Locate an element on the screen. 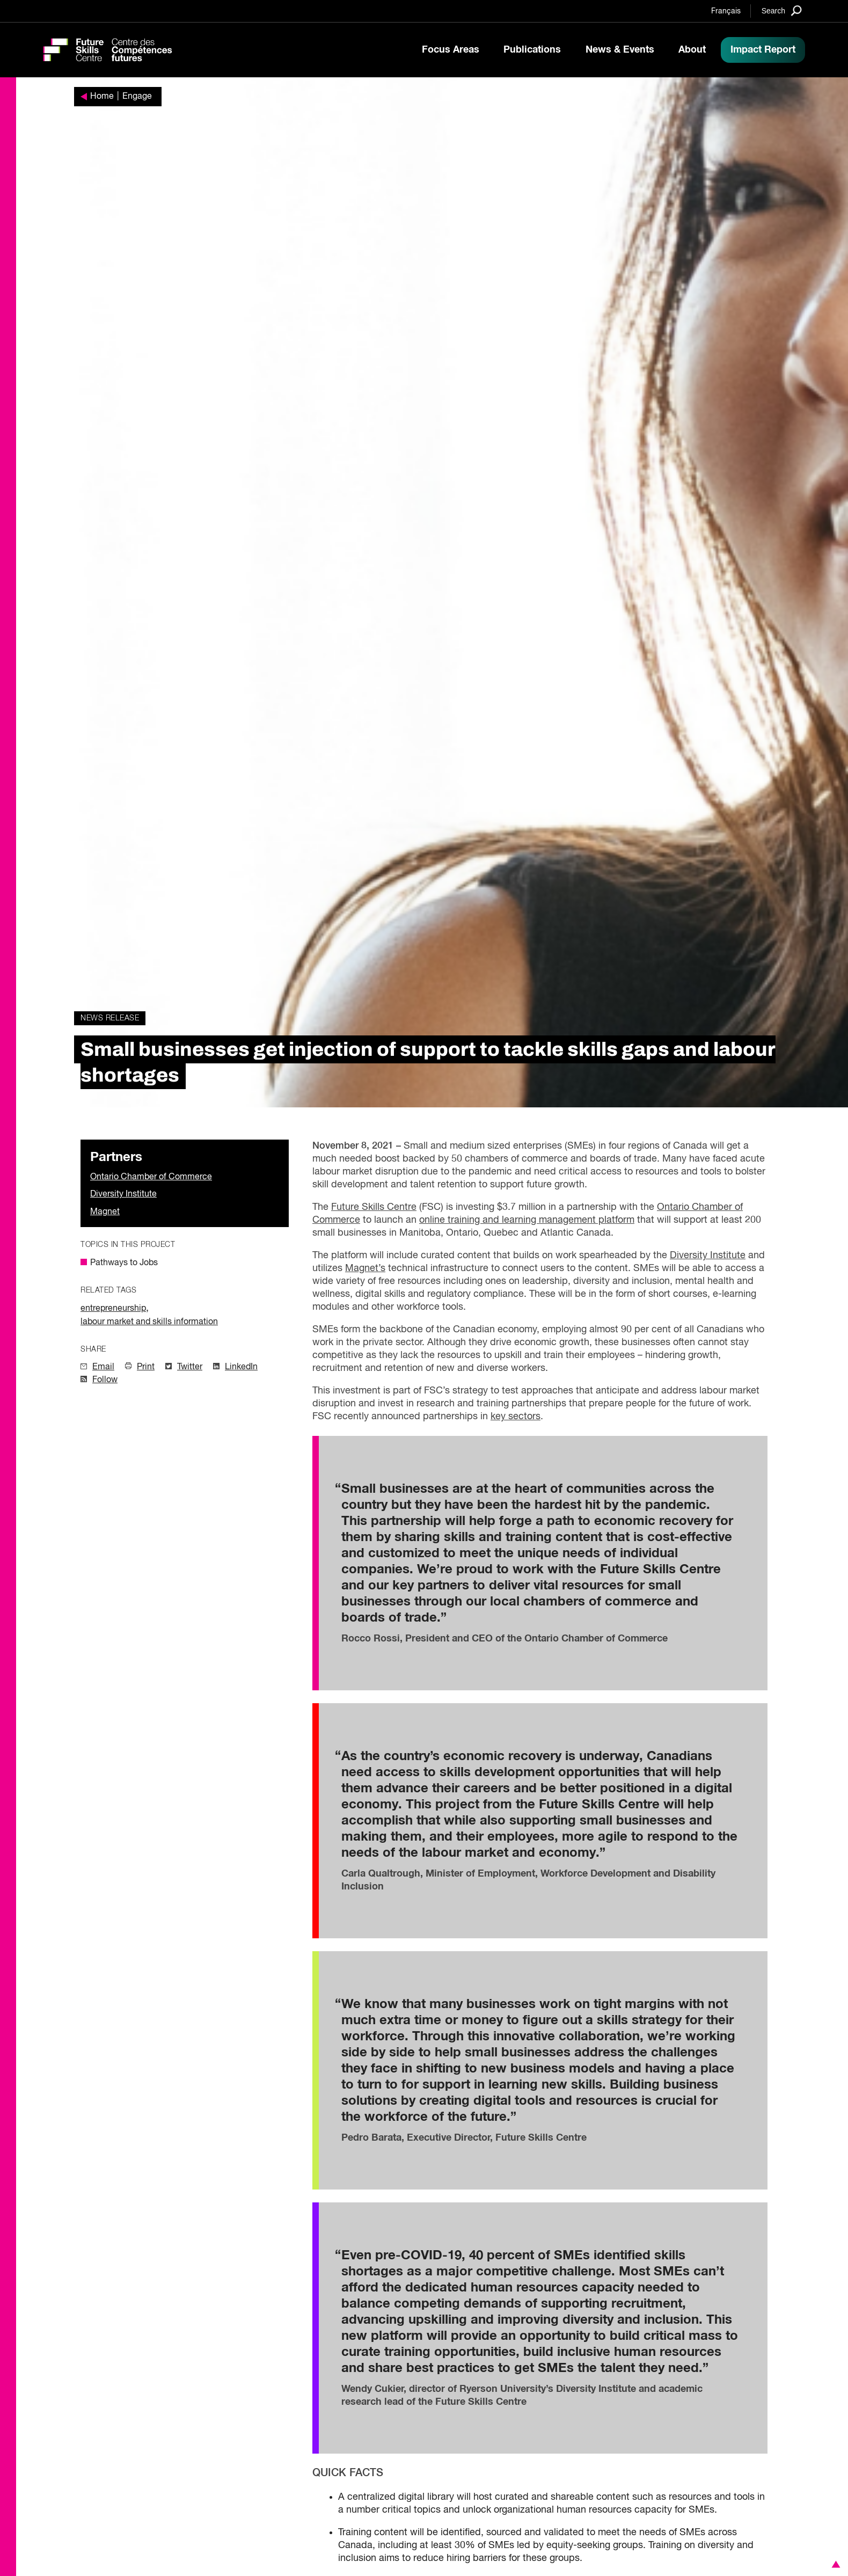  Diversity Institute is located at coordinates (123, 1194).